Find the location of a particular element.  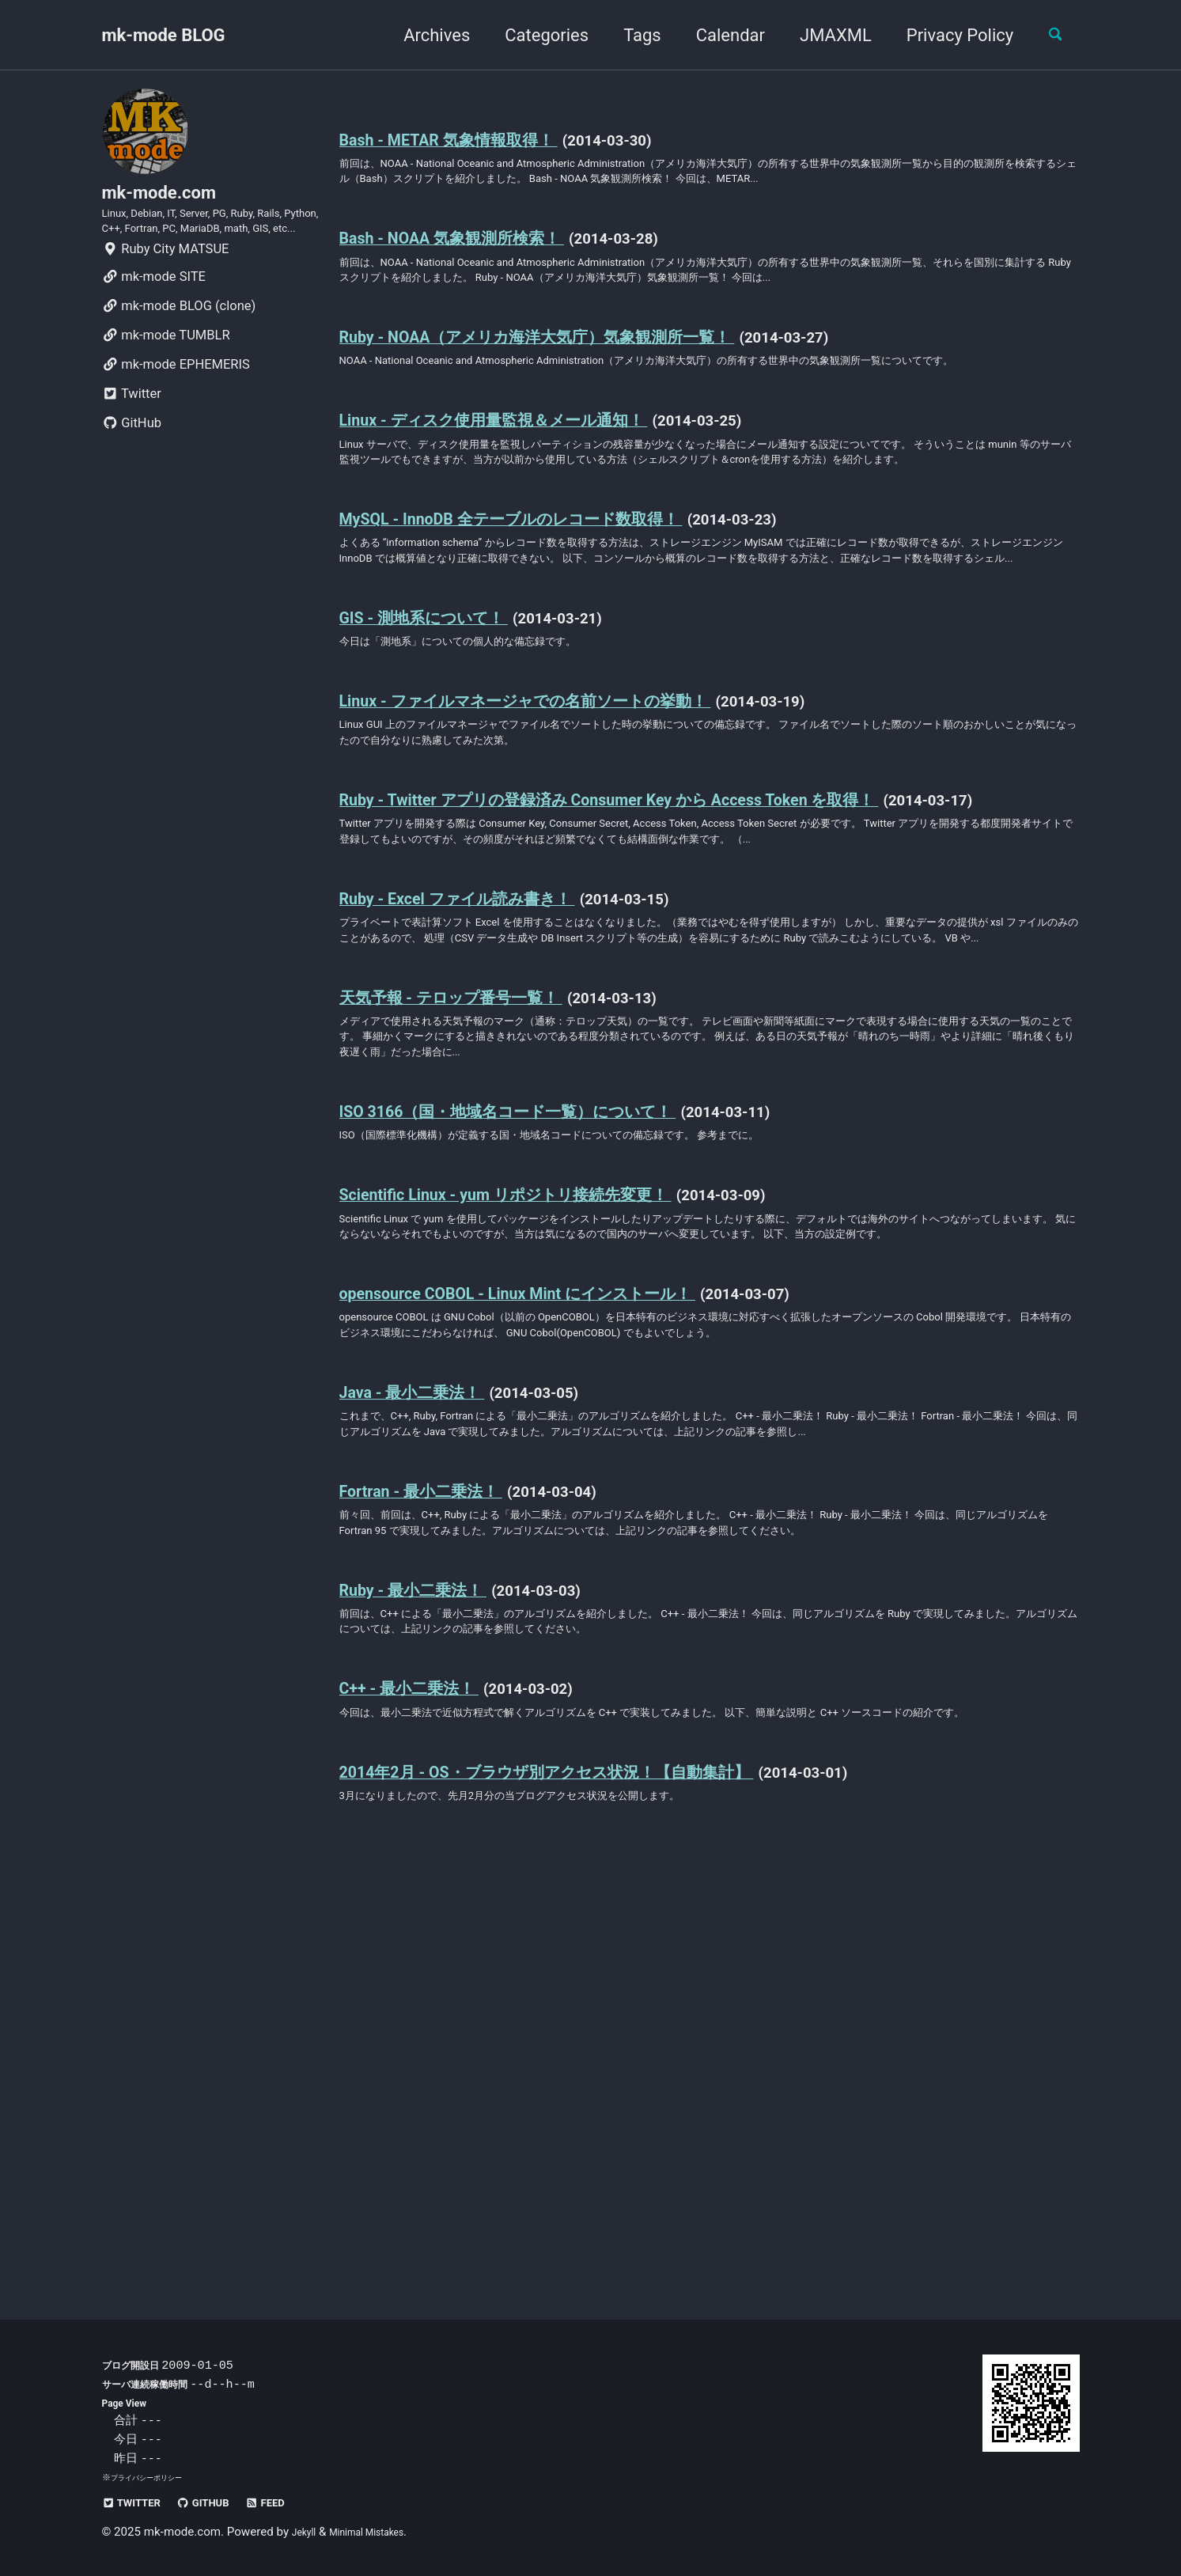

mk-mode BLOG (clone) is located at coordinates (179, 352).